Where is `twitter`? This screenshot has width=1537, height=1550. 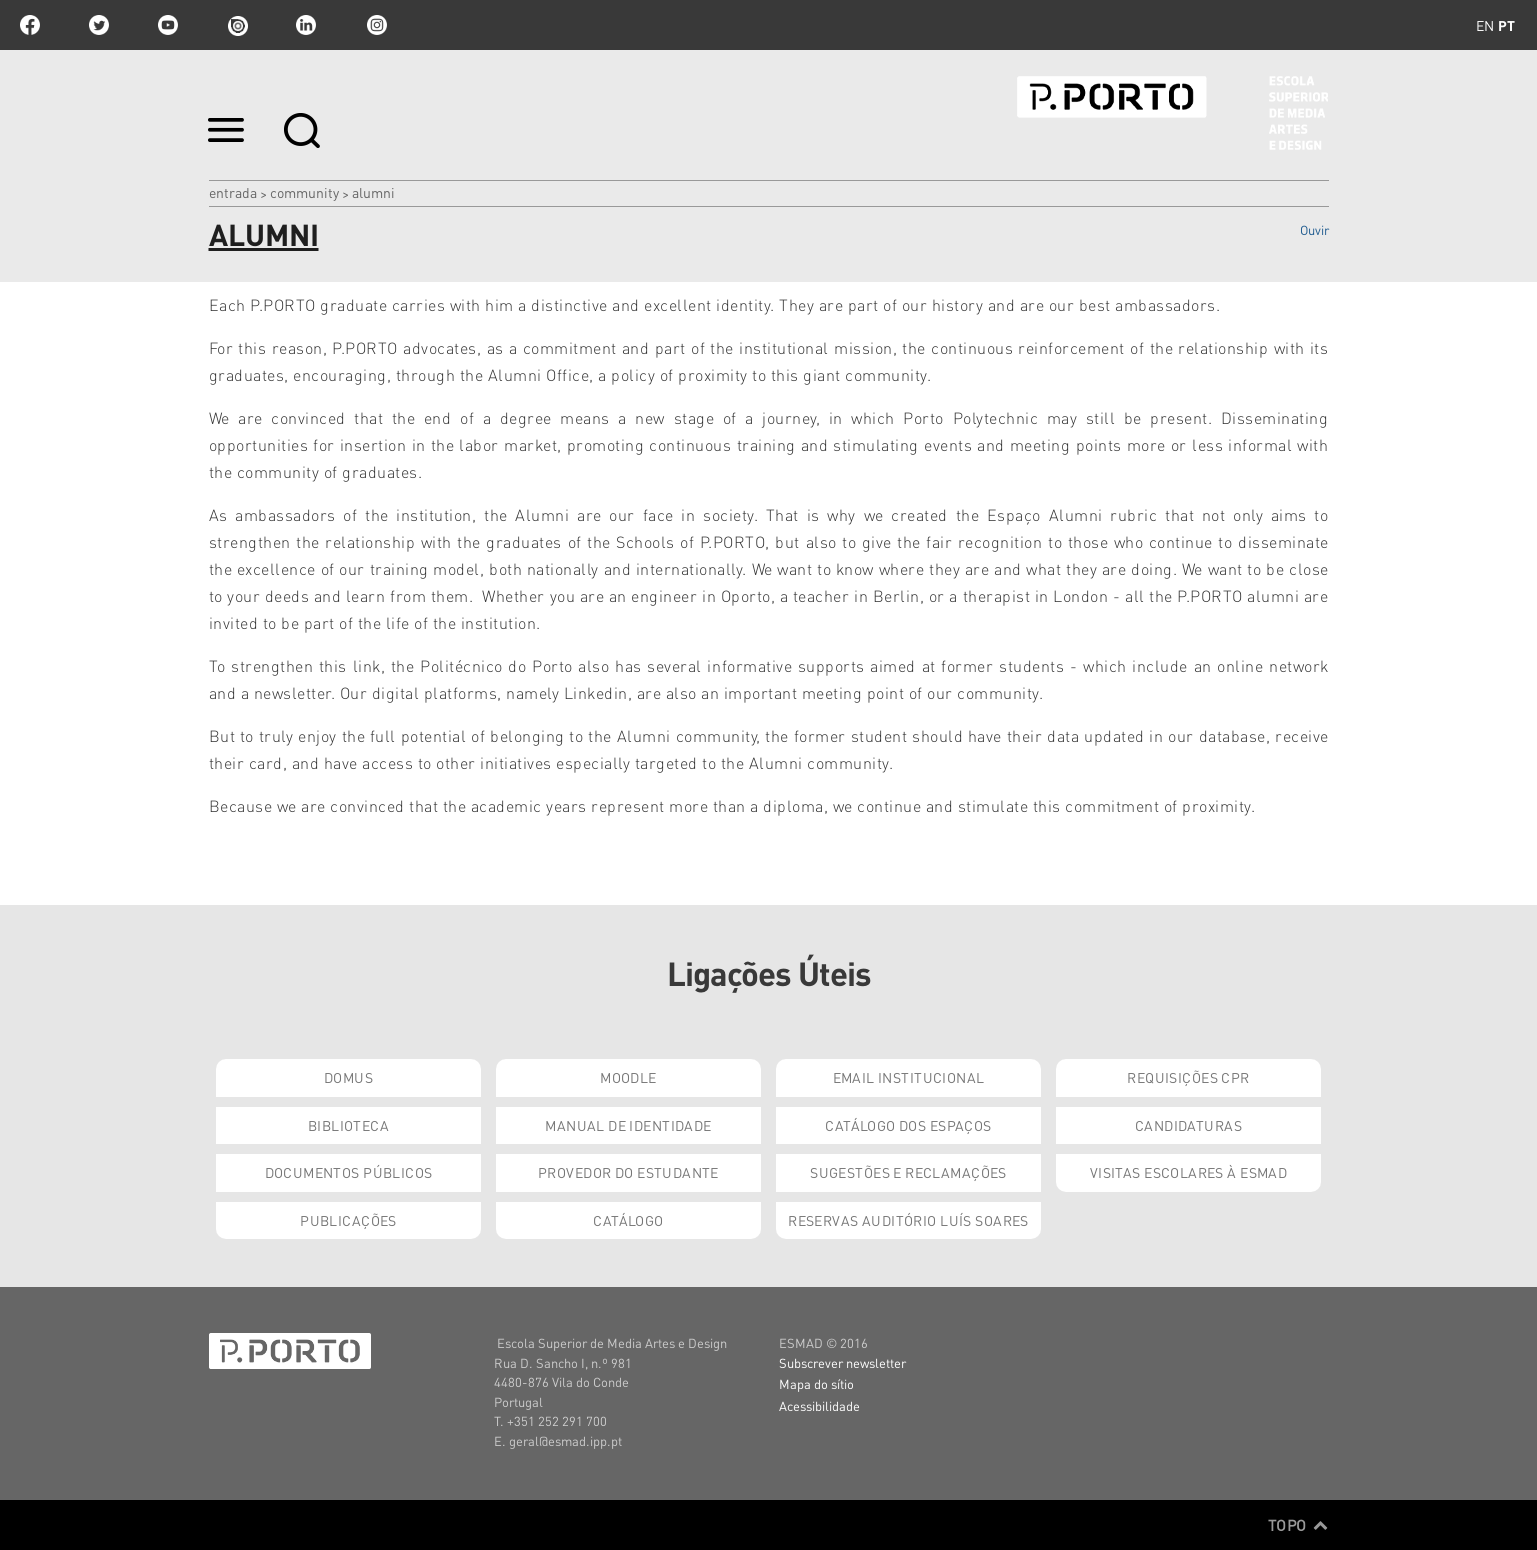 twitter is located at coordinates (99, 25).